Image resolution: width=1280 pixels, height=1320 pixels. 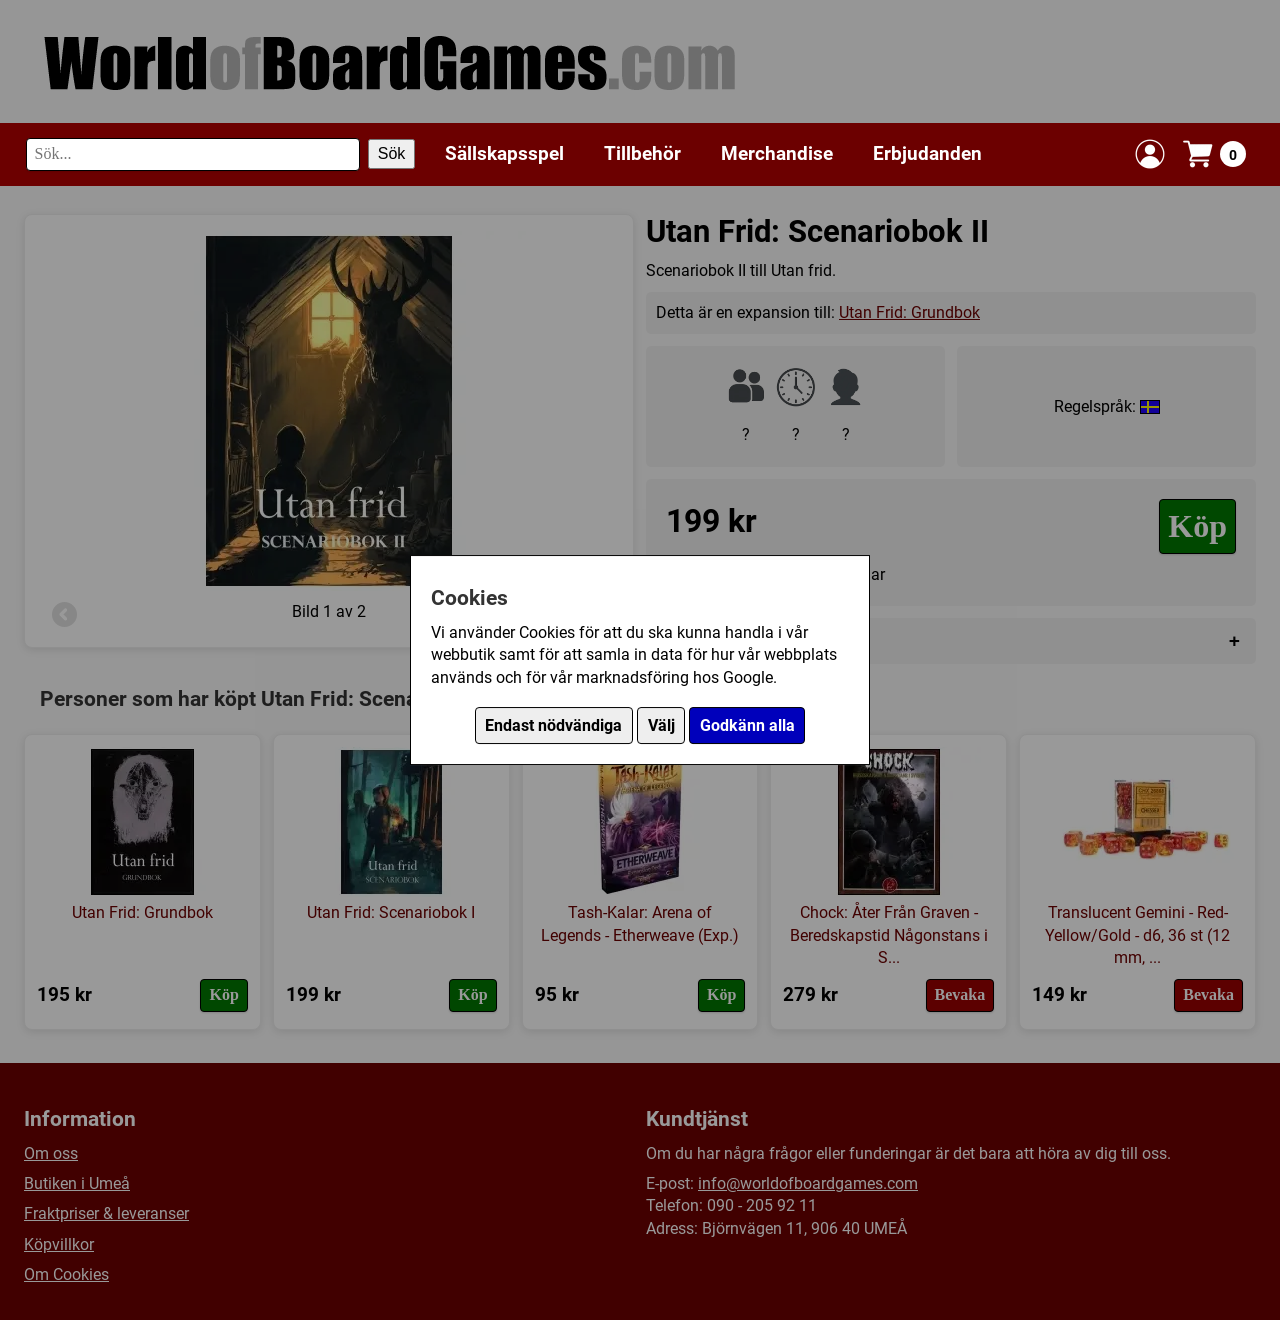 I want to click on Välj, so click(x=661, y=725).